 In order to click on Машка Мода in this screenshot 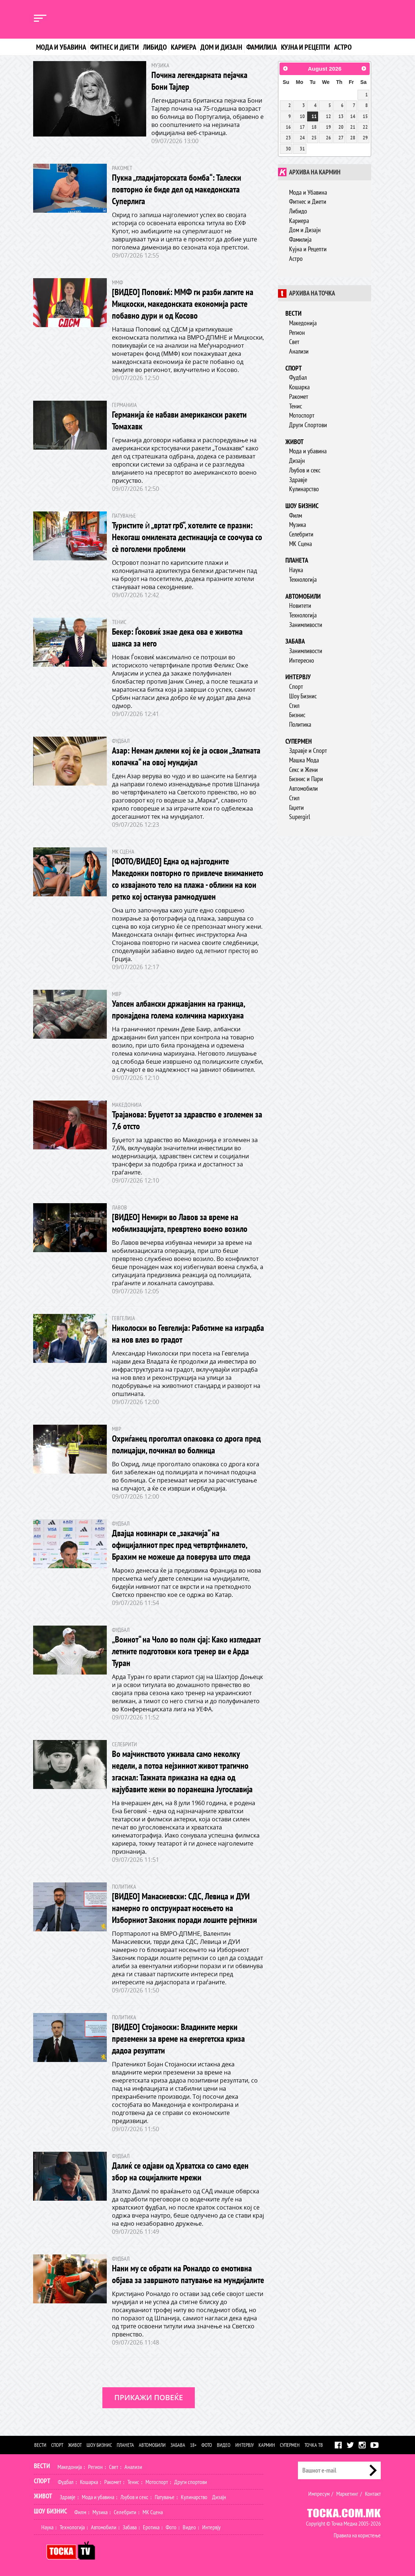, I will do `click(304, 760)`.